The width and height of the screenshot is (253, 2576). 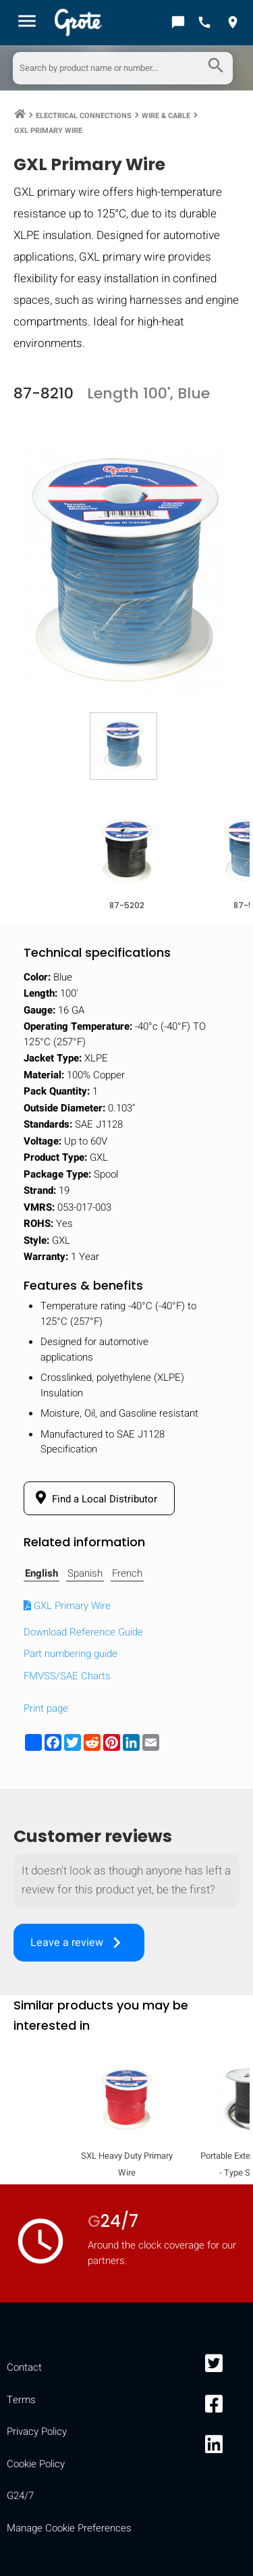 What do you see at coordinates (46, 1708) in the screenshot?
I see `Print page` at bounding box center [46, 1708].